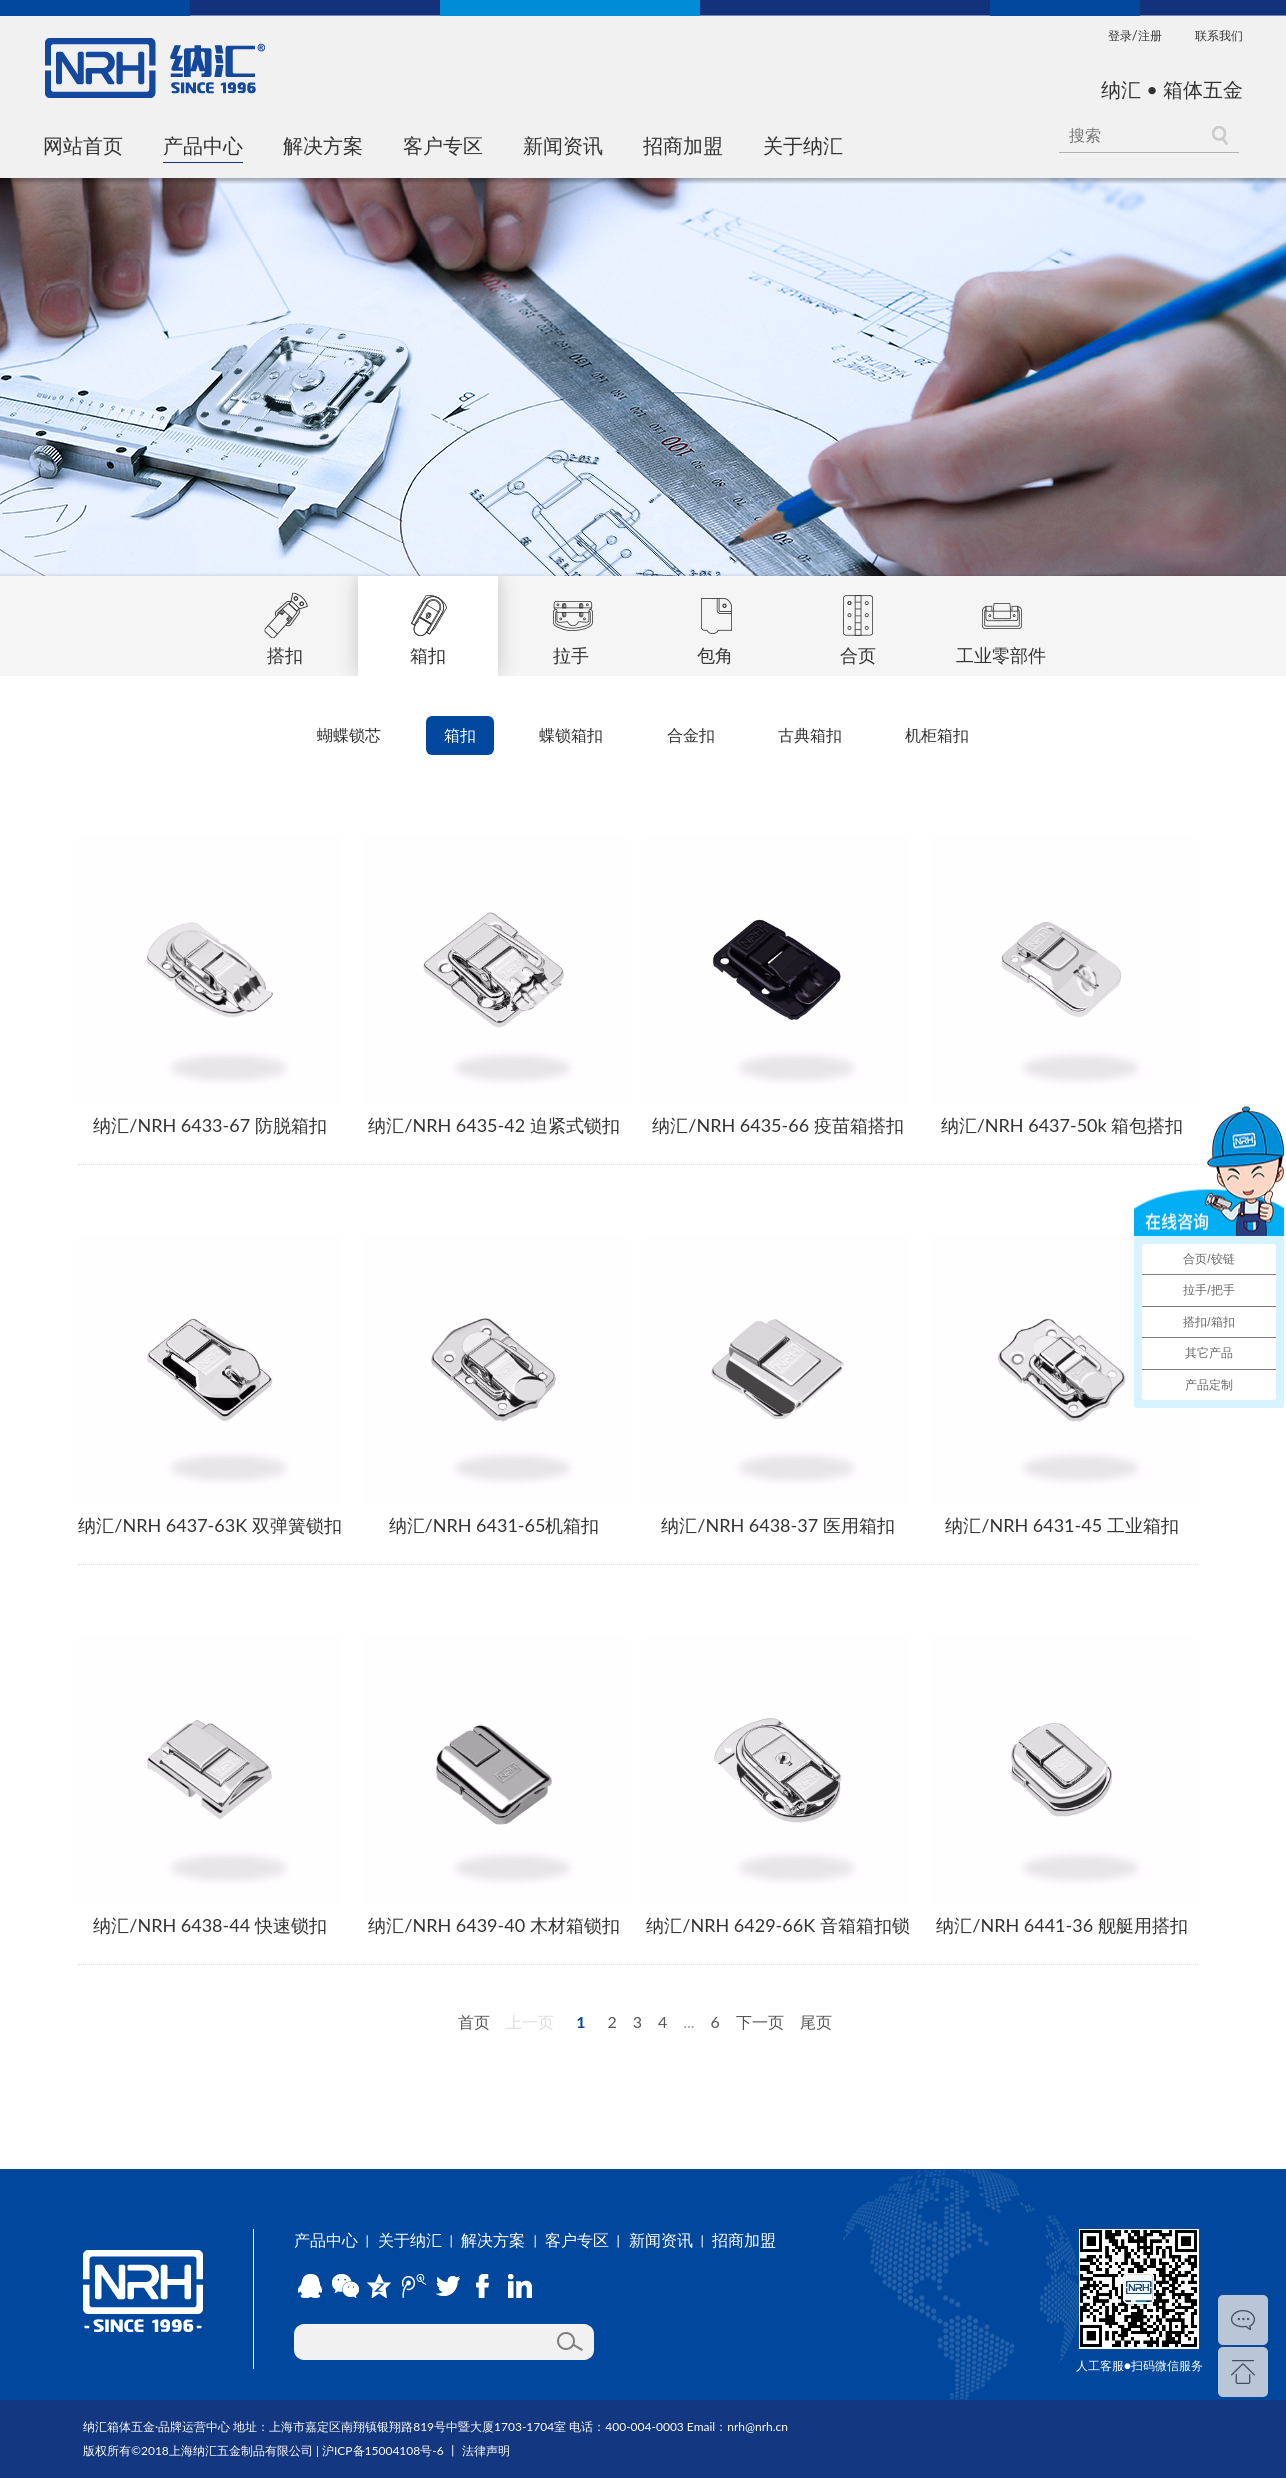 The height and width of the screenshot is (2478, 1286). Describe the element at coordinates (858, 621) in the screenshot. I see `合页` at that location.